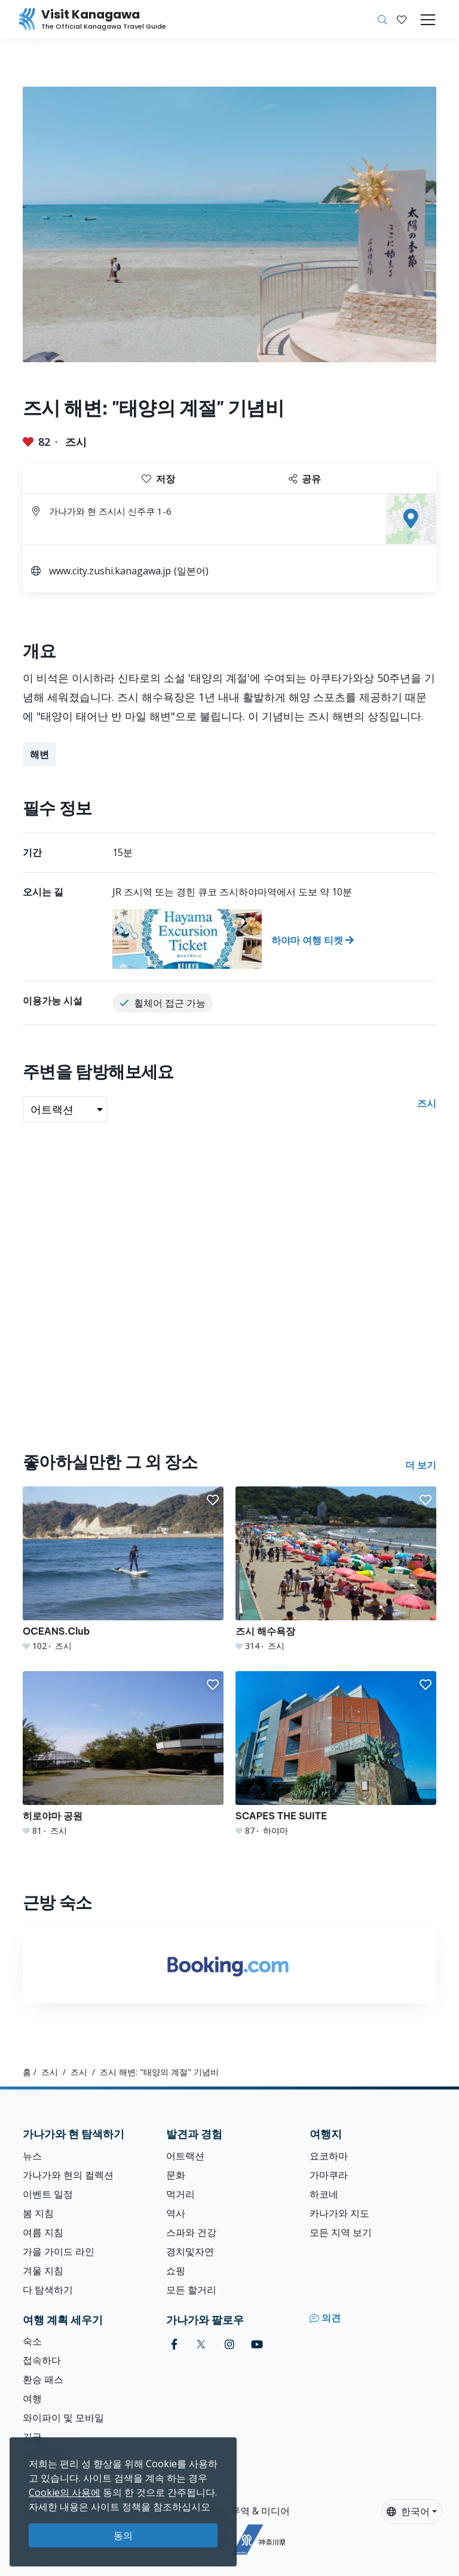 The height and width of the screenshot is (2576, 459). What do you see at coordinates (339, 2213) in the screenshot?
I see `카나가와 지도` at bounding box center [339, 2213].